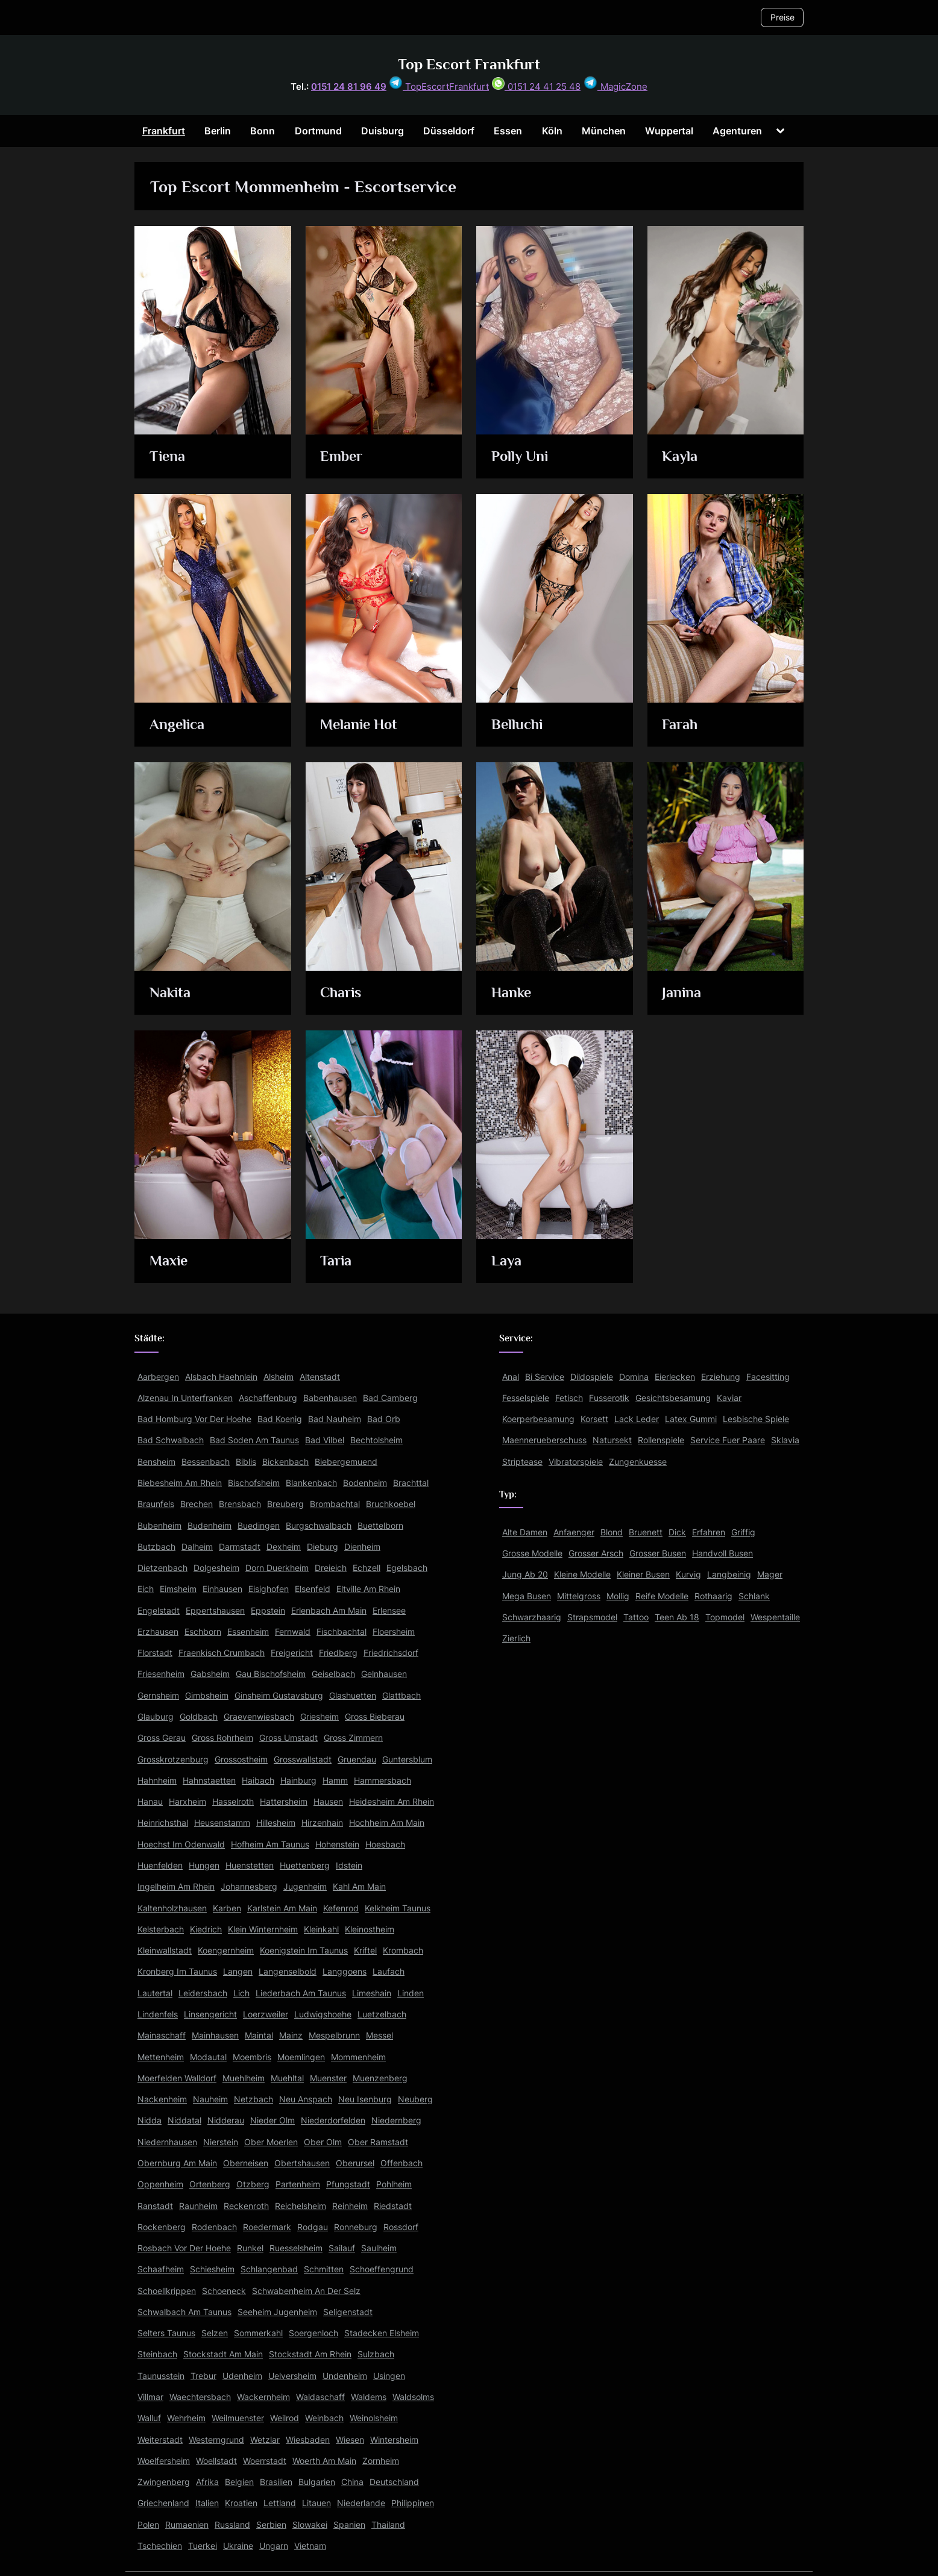  What do you see at coordinates (410, 1993) in the screenshot?
I see `Linden` at bounding box center [410, 1993].